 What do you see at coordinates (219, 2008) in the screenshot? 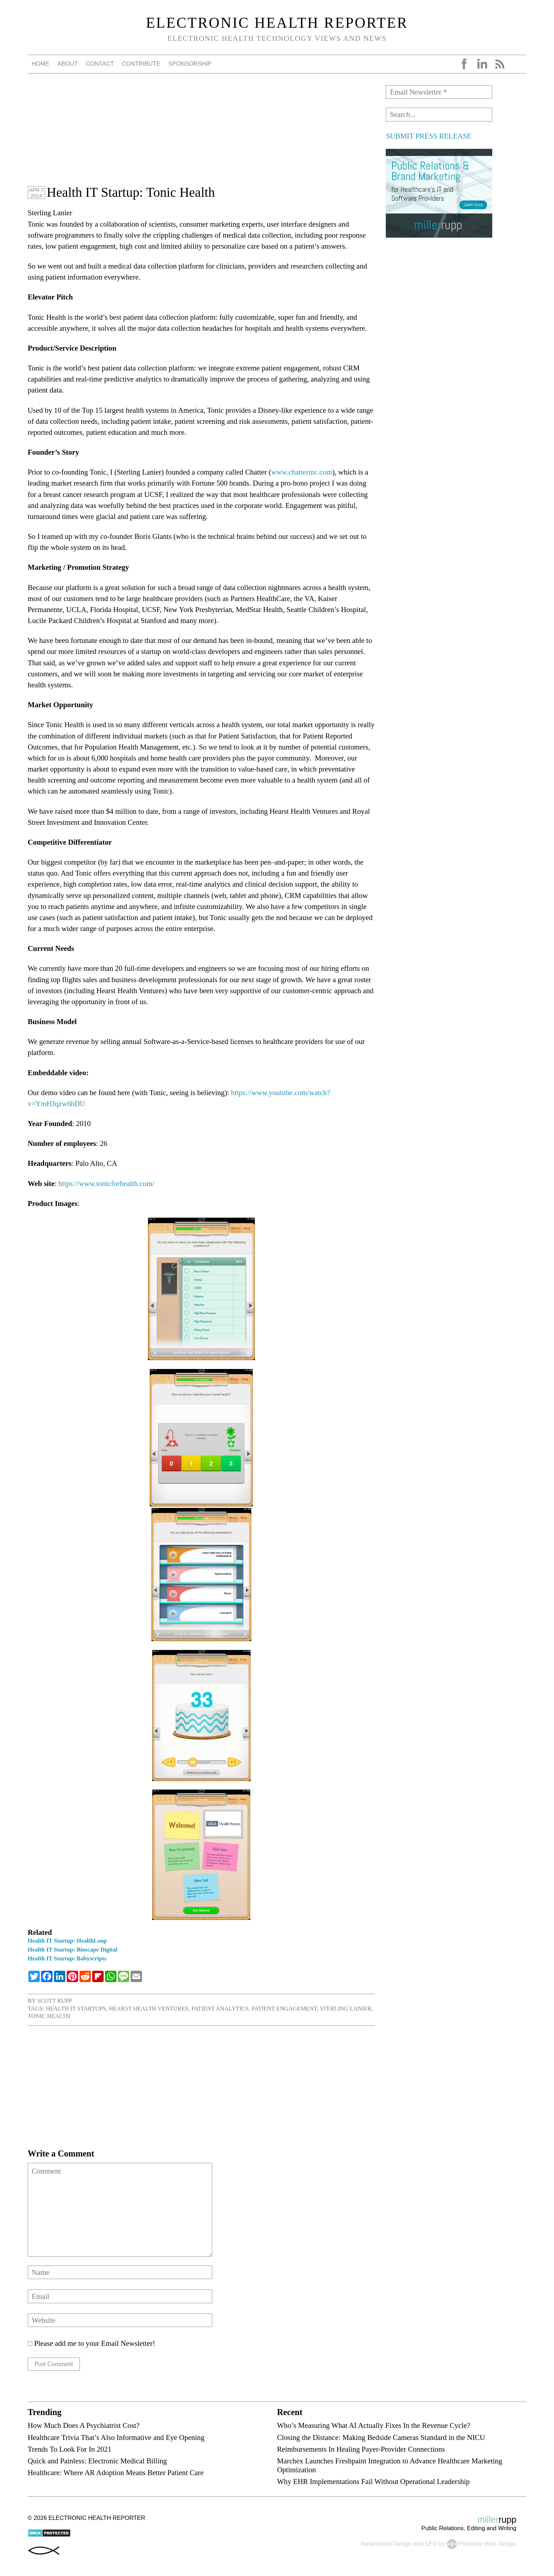
I see `patient analytics` at bounding box center [219, 2008].